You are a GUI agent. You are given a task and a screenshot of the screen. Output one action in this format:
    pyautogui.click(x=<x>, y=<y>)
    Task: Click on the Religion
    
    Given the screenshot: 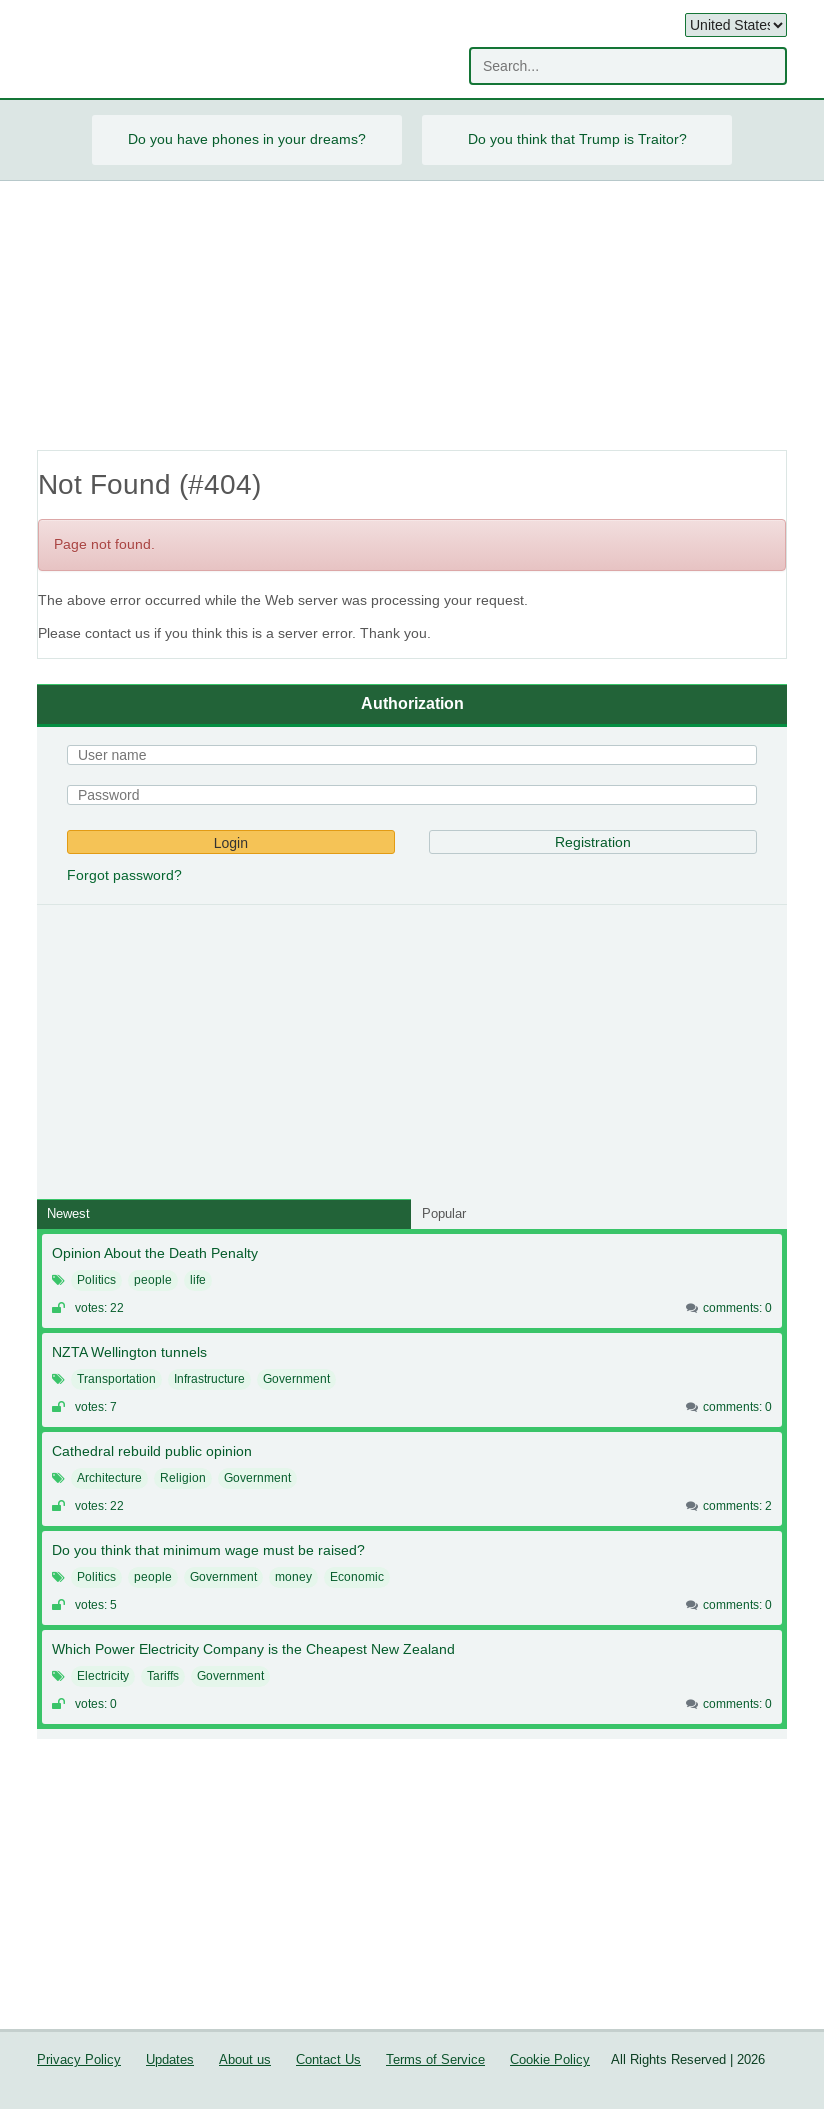 What is the action you would take?
    pyautogui.click(x=183, y=1478)
    